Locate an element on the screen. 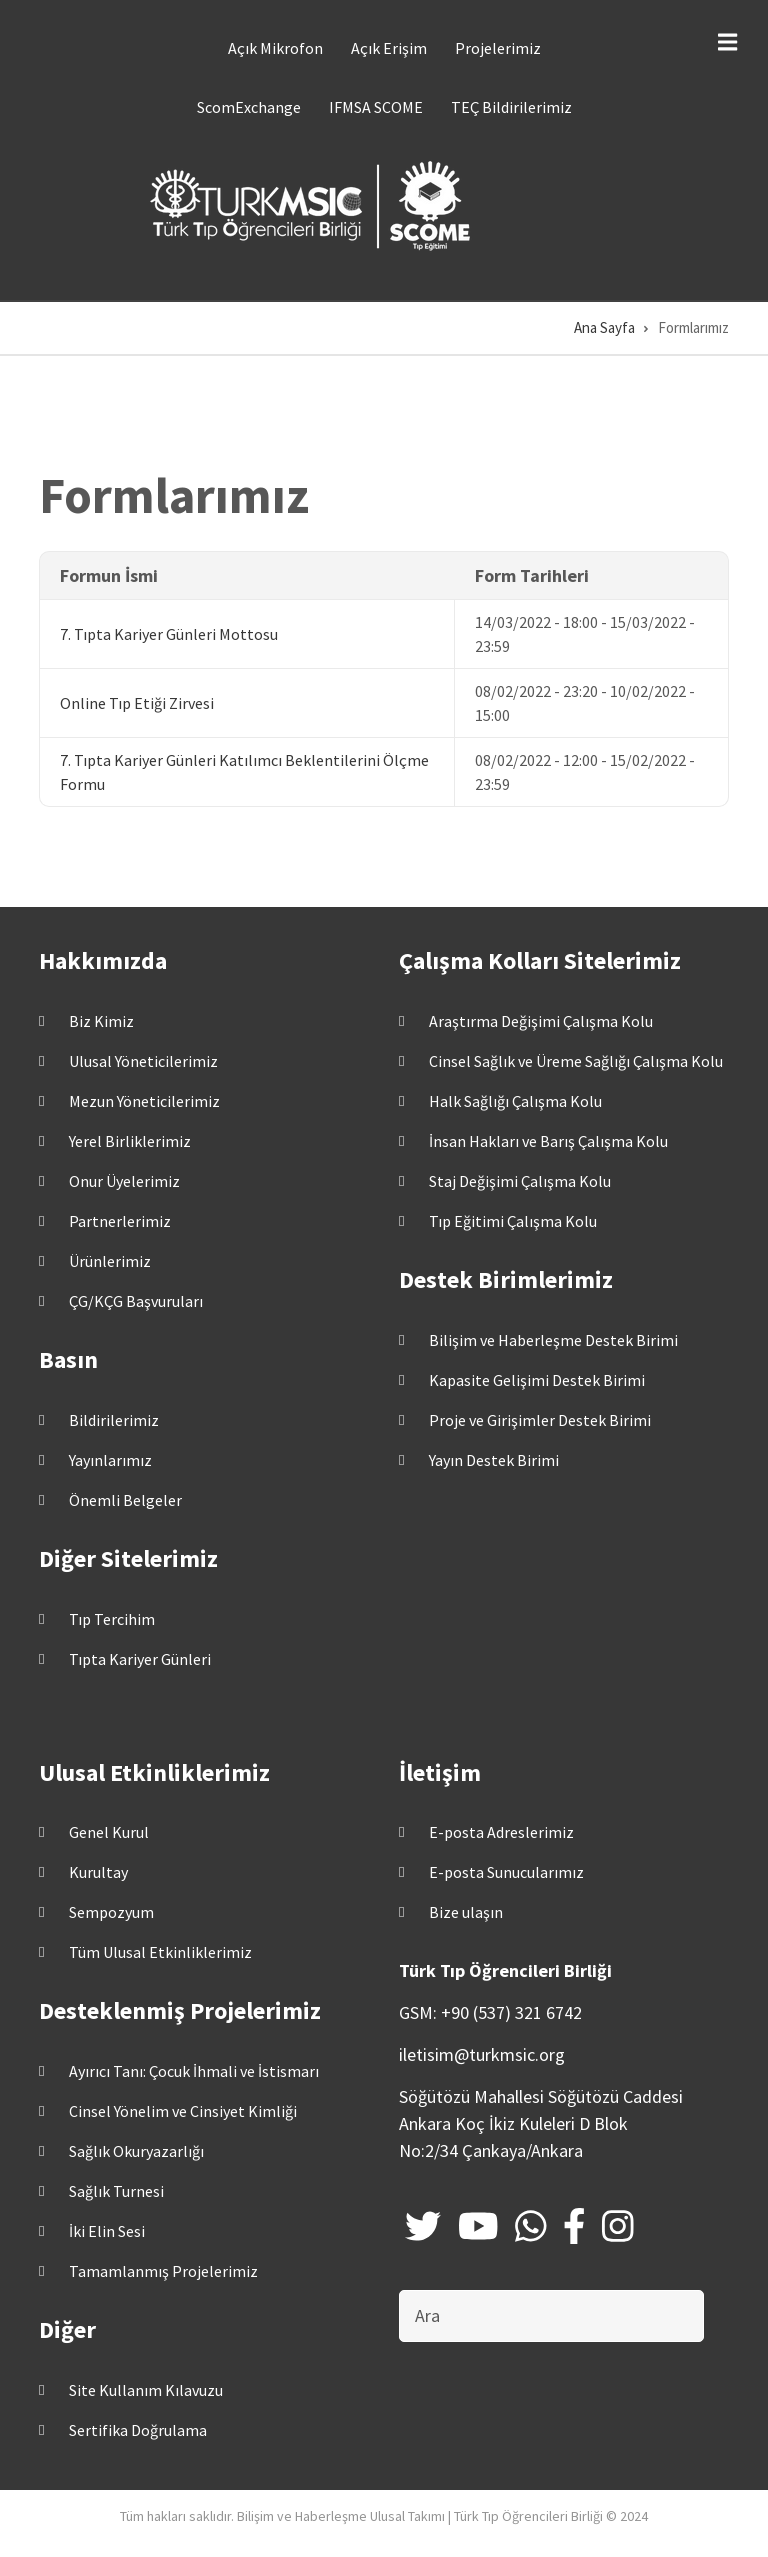 Image resolution: width=768 pixels, height=2557 pixels. Biz Kimiz is located at coordinates (101, 1021).